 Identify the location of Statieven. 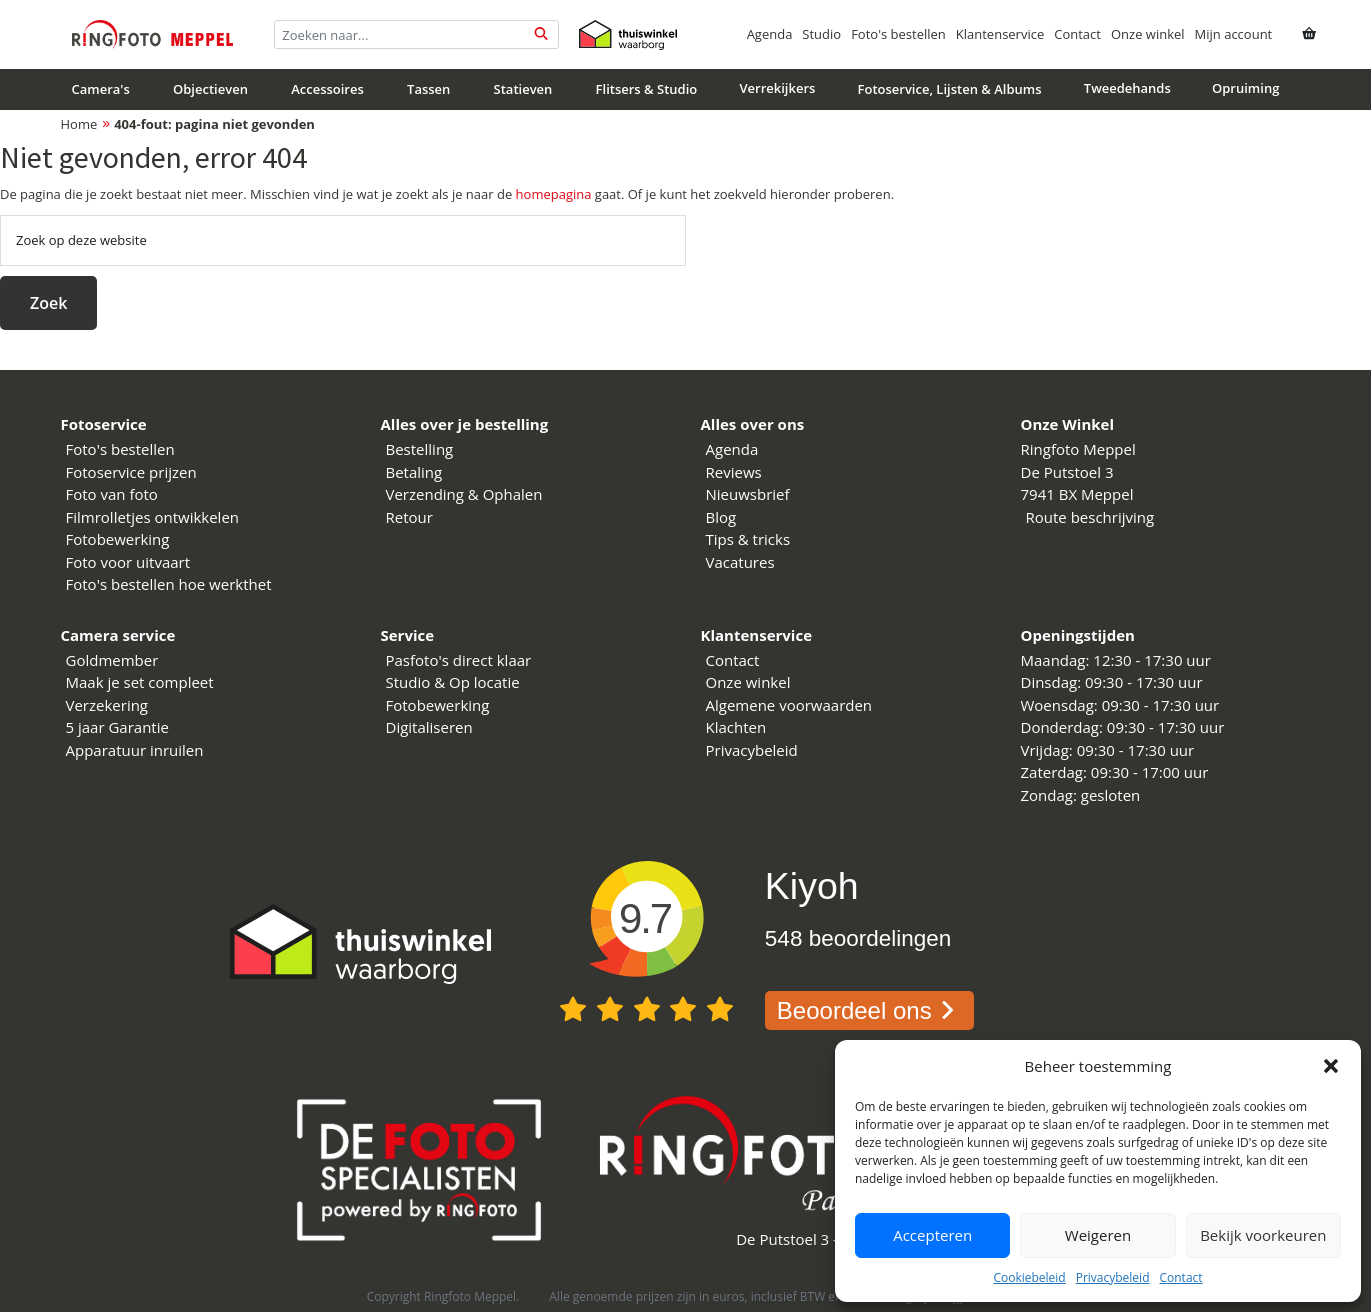
(523, 89).